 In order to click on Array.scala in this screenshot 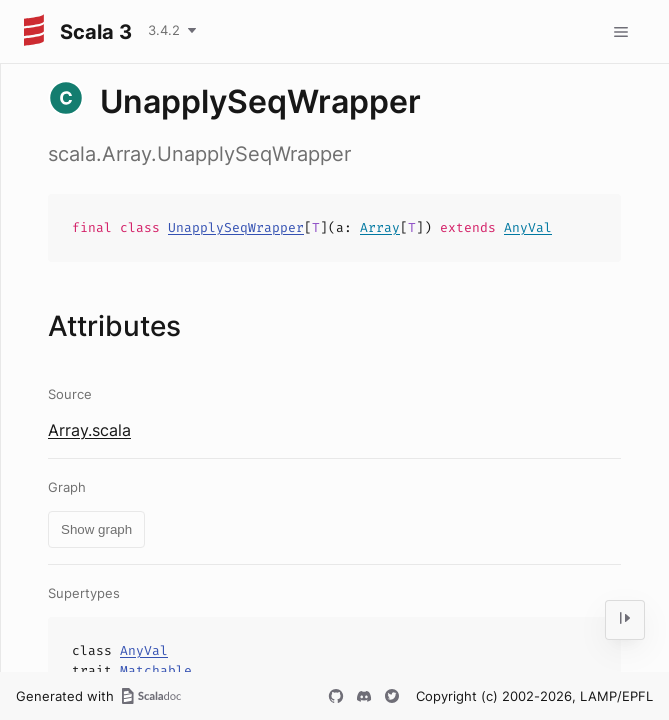, I will do `click(89, 430)`.